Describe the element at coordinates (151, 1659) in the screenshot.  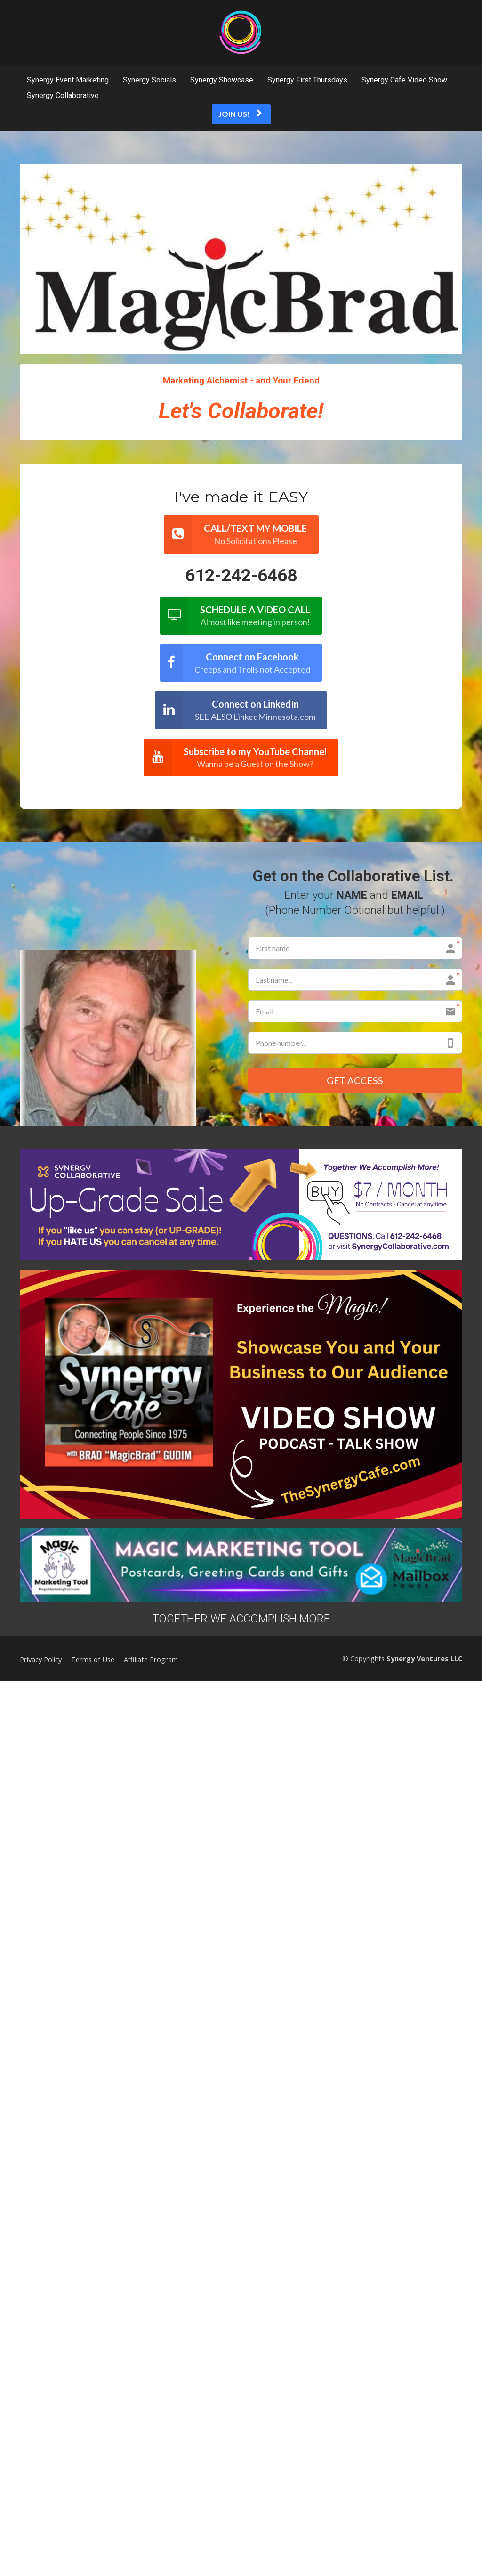
I see `Affiliate Program` at that location.